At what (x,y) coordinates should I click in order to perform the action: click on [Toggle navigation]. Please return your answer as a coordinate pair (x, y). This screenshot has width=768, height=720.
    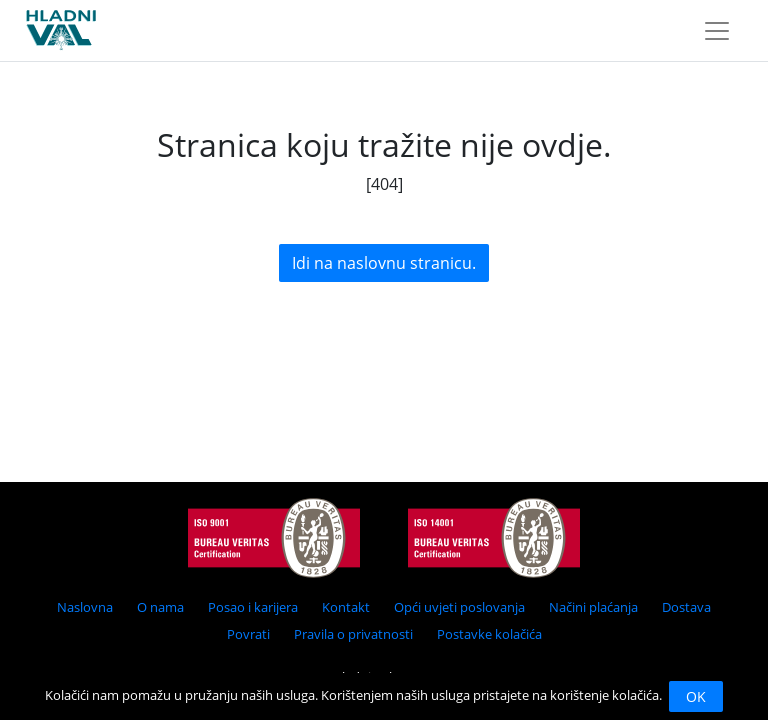
    Looking at the image, I should click on (717, 31).